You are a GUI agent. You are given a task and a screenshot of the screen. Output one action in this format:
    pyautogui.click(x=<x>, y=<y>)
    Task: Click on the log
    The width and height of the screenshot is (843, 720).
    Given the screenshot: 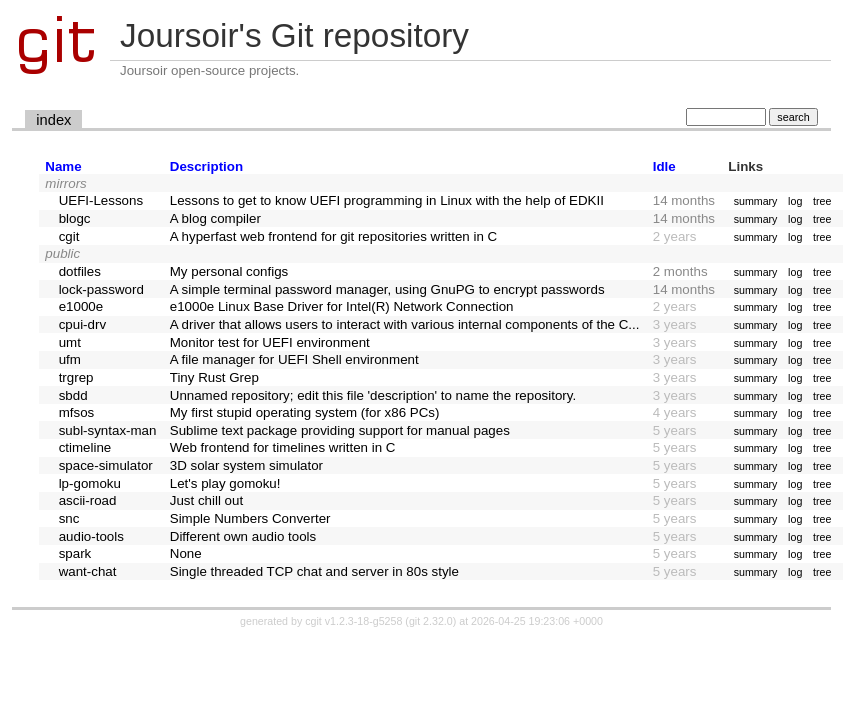 What is the action you would take?
    pyautogui.click(x=795, y=201)
    